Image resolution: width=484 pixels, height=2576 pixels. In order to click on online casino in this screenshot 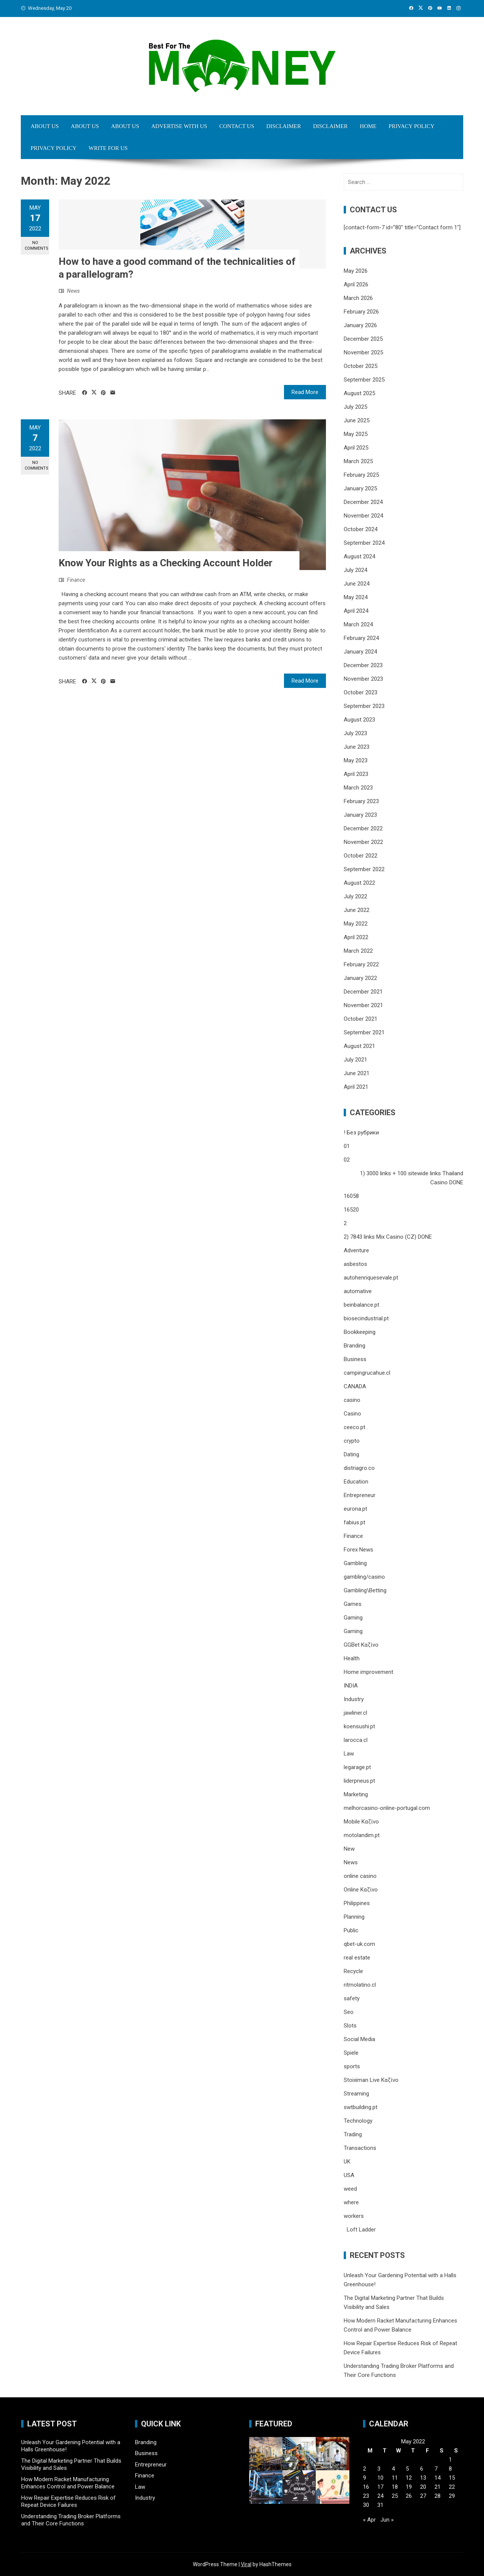, I will do `click(360, 1876)`.